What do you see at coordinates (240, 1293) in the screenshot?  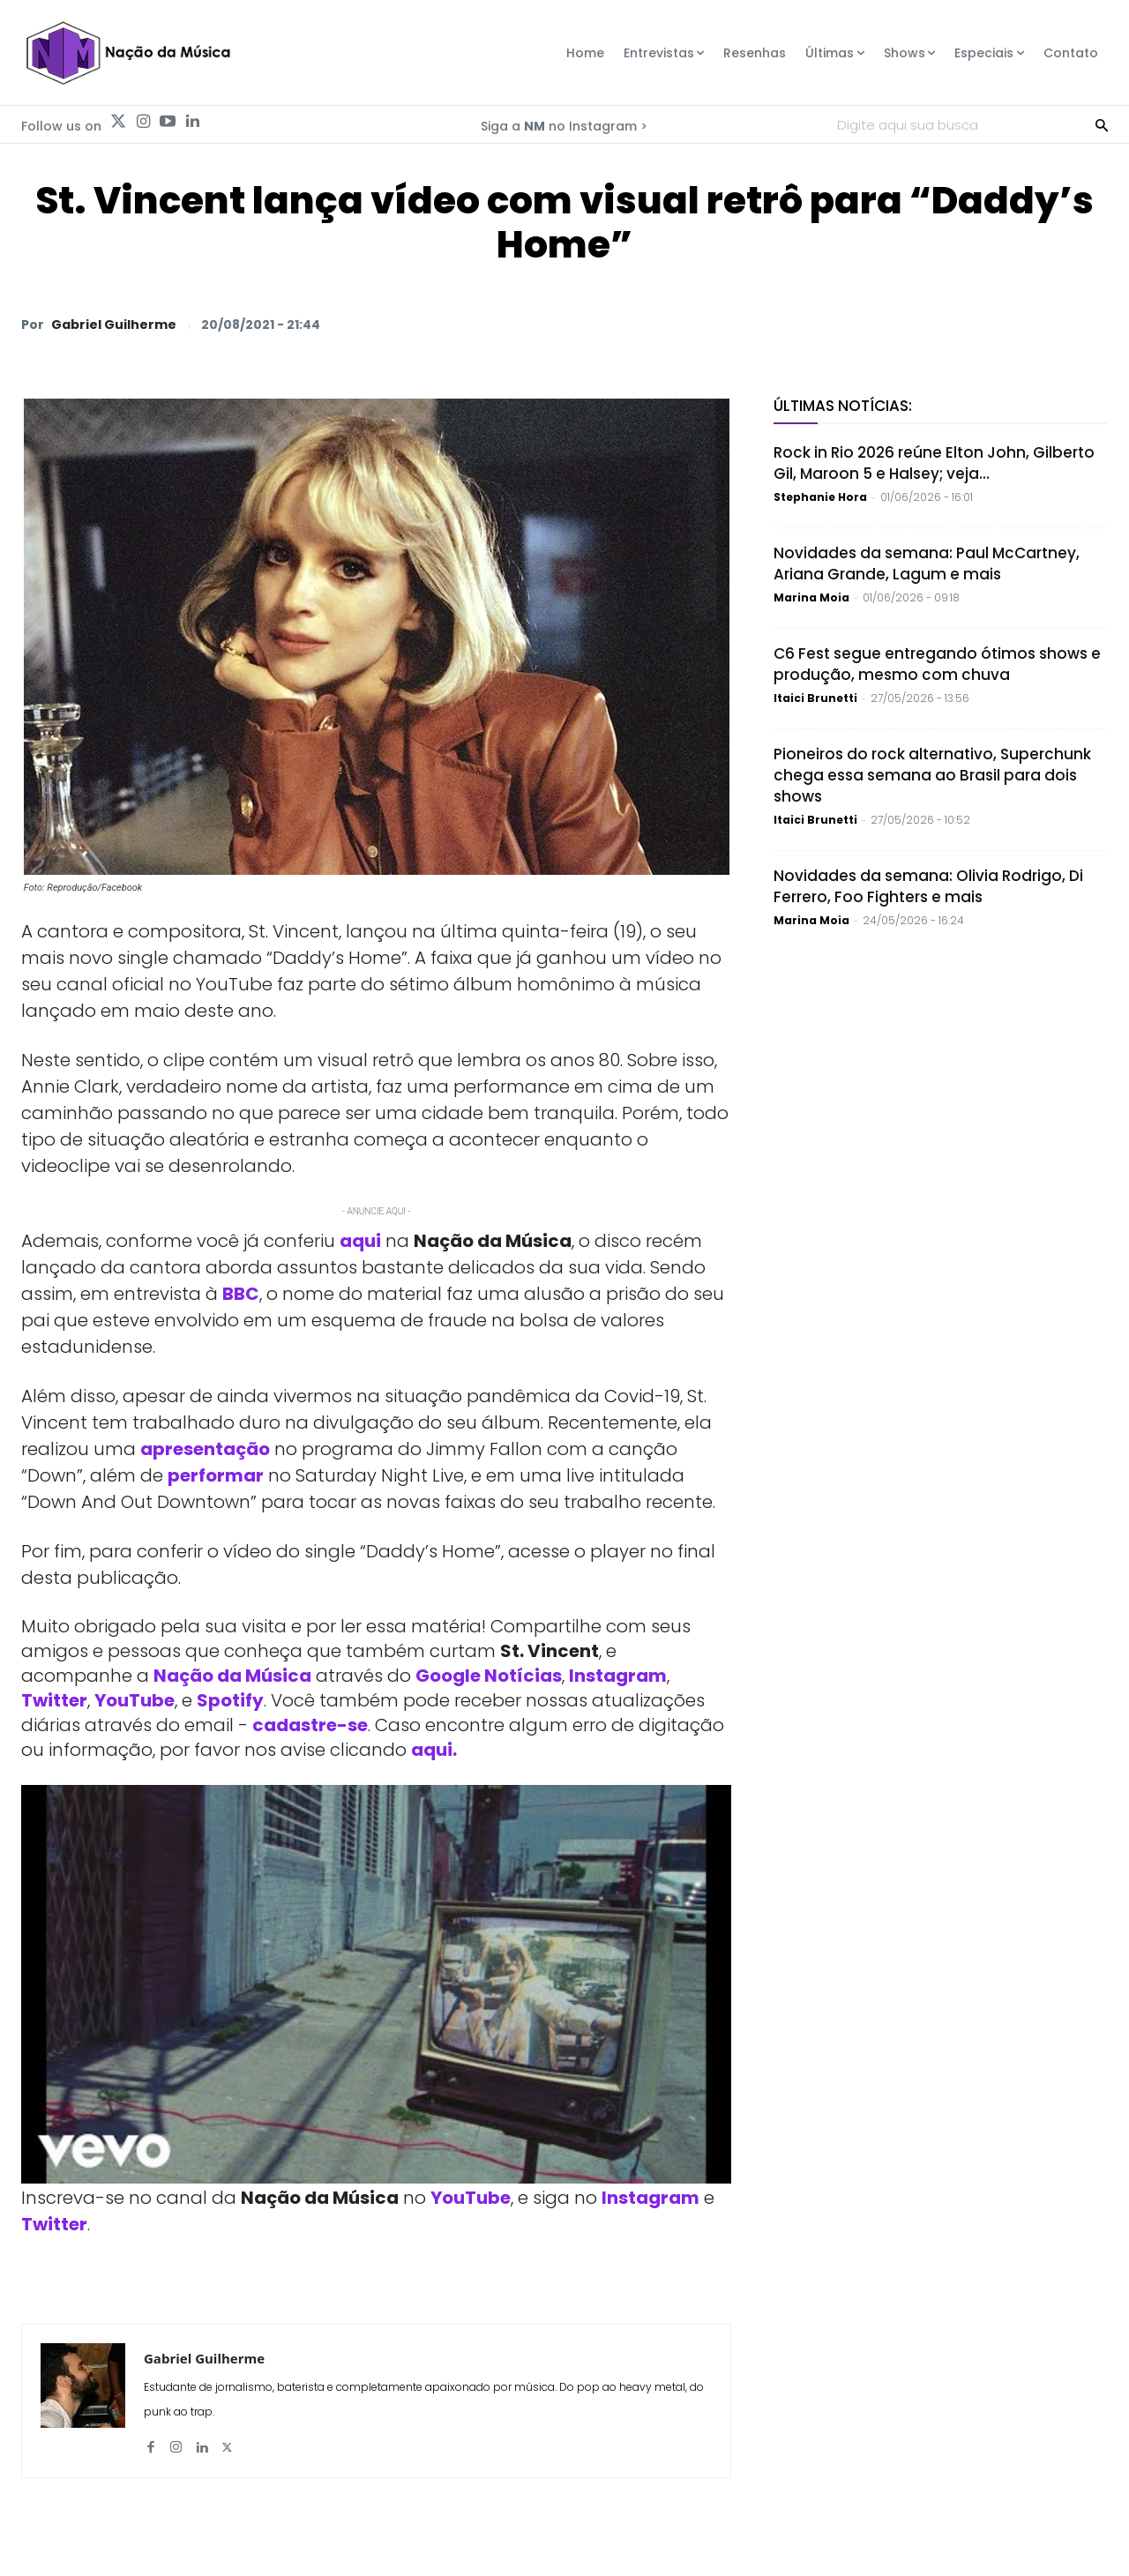 I see `BBC` at bounding box center [240, 1293].